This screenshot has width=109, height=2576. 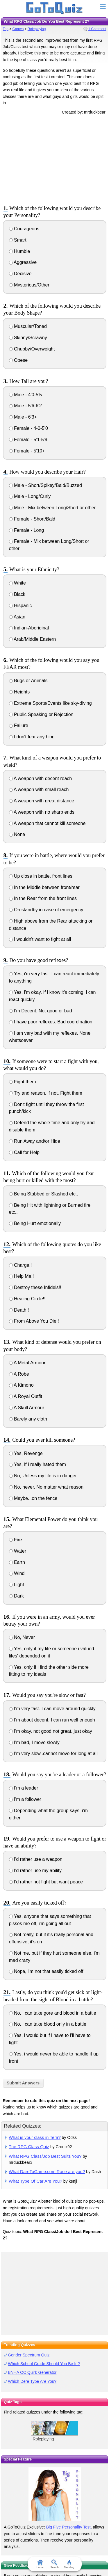 I want to click on Fire, so click(x=15, y=1539).